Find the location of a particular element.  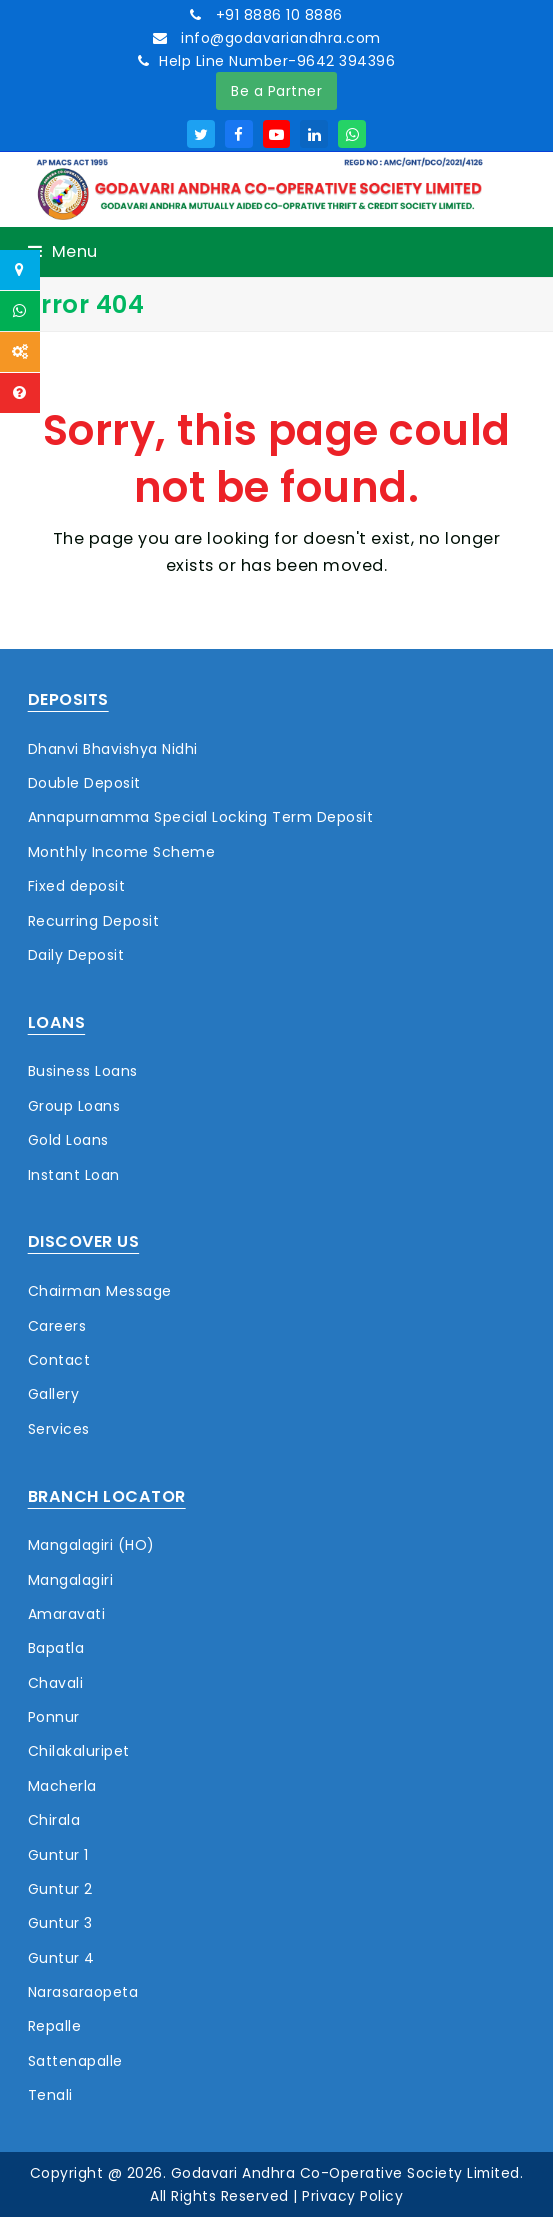

Narasaraopeta is located at coordinates (83, 1992).